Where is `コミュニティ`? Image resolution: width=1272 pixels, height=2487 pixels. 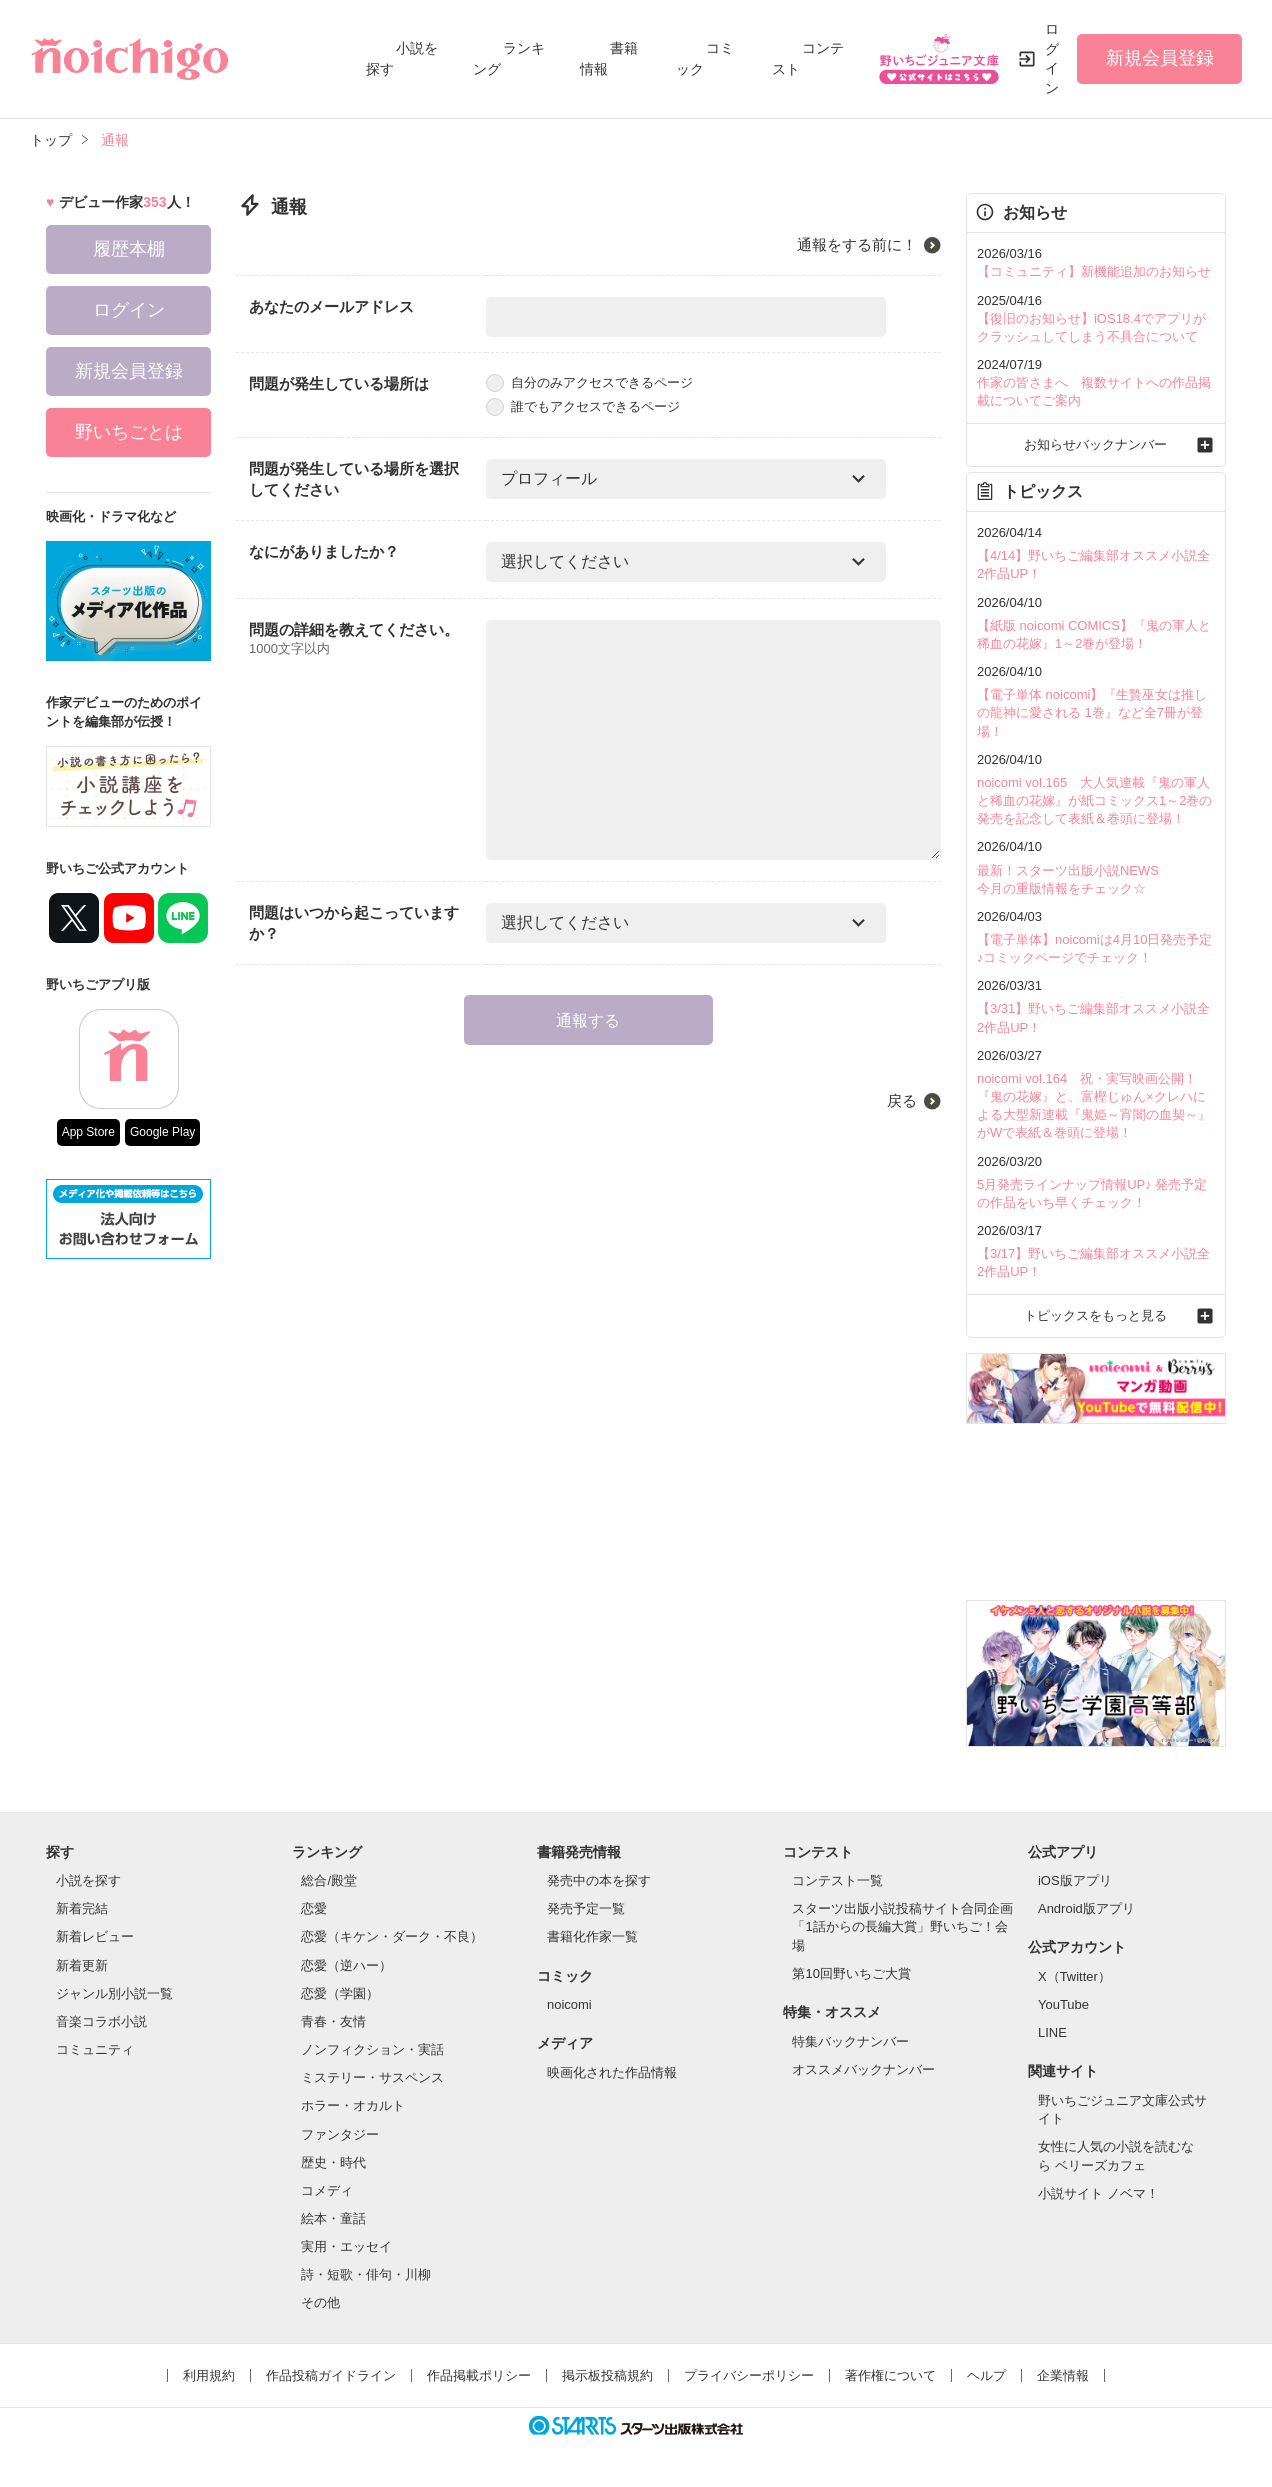
コミュニティ is located at coordinates (95, 2049).